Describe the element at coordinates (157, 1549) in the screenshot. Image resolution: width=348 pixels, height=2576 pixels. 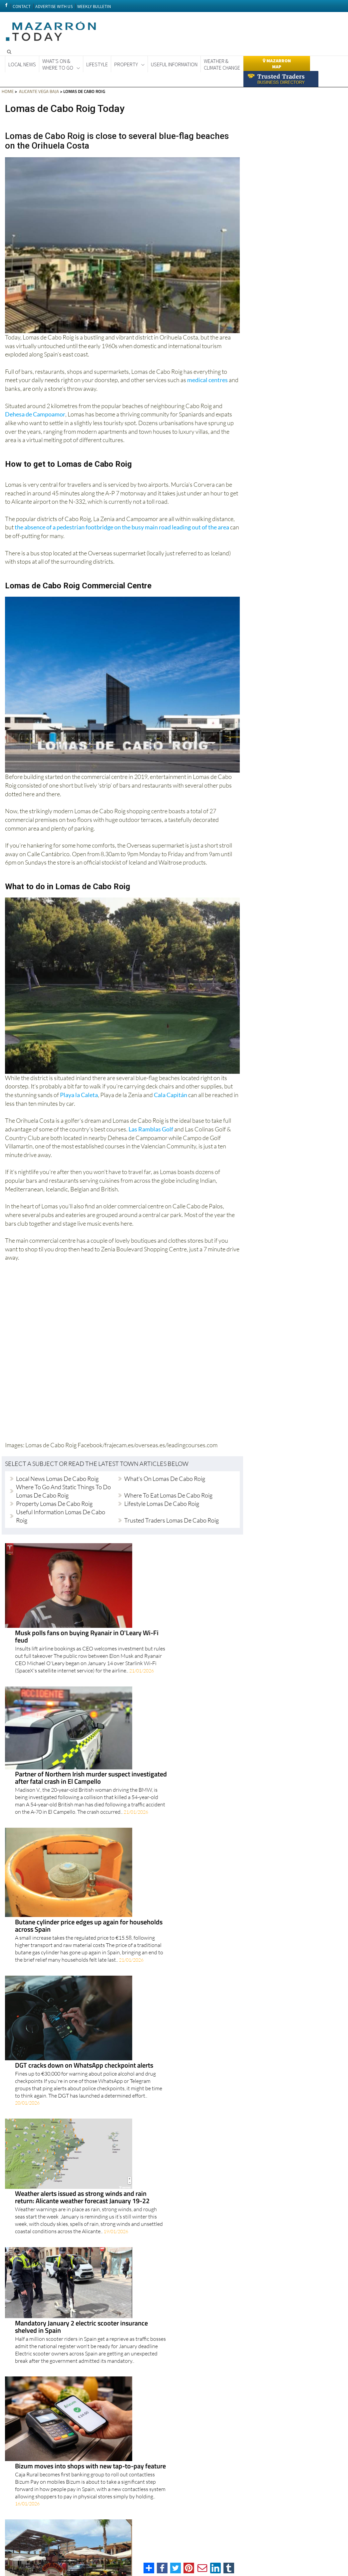
I see `Musk polls fans on buying Ryanair in O'Leary Wi-Fi feud` at that location.